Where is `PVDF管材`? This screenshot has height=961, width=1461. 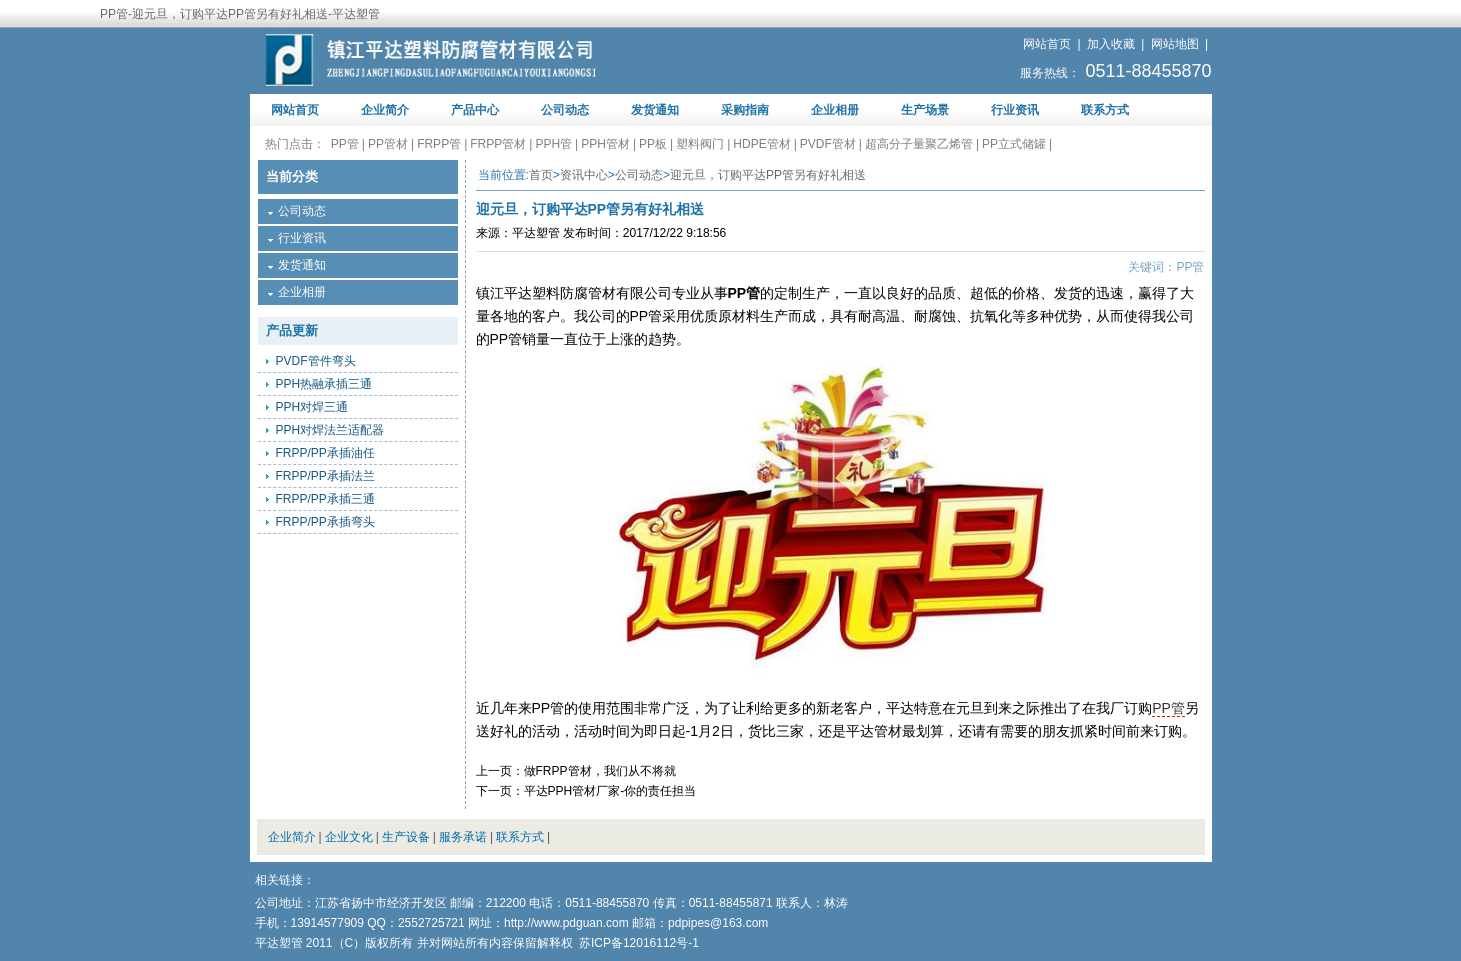 PVDF管材 is located at coordinates (828, 144).